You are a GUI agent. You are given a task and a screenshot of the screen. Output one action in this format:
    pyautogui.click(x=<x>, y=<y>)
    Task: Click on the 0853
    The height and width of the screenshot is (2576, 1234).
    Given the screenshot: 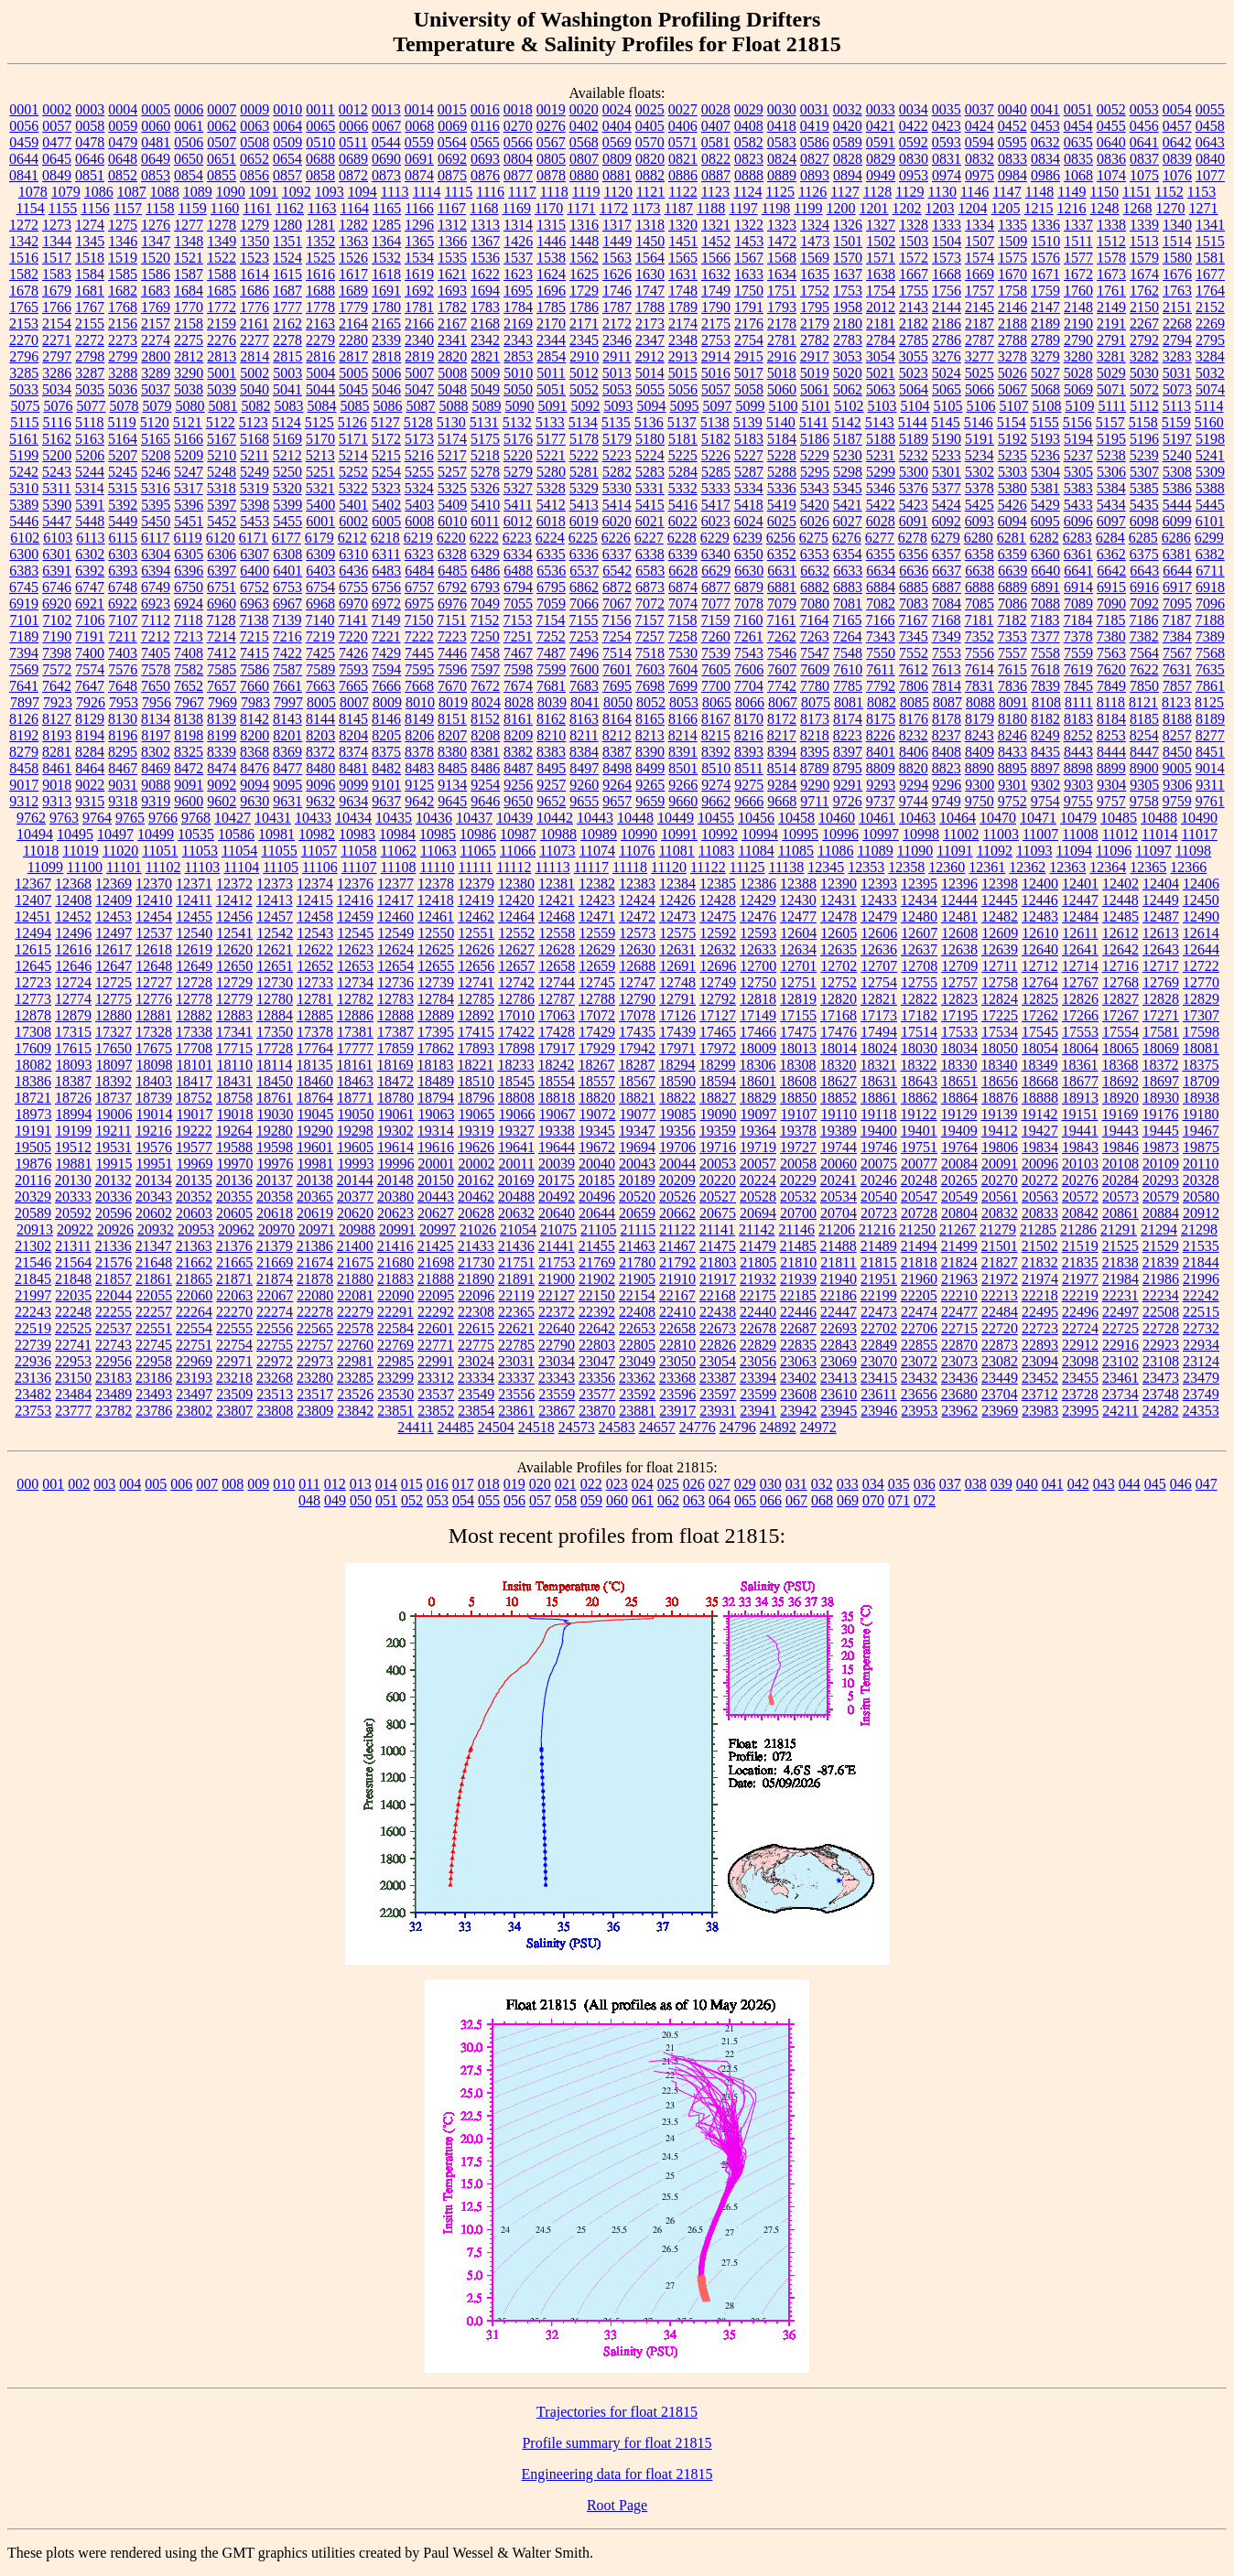 What is the action you would take?
    pyautogui.click(x=155, y=175)
    